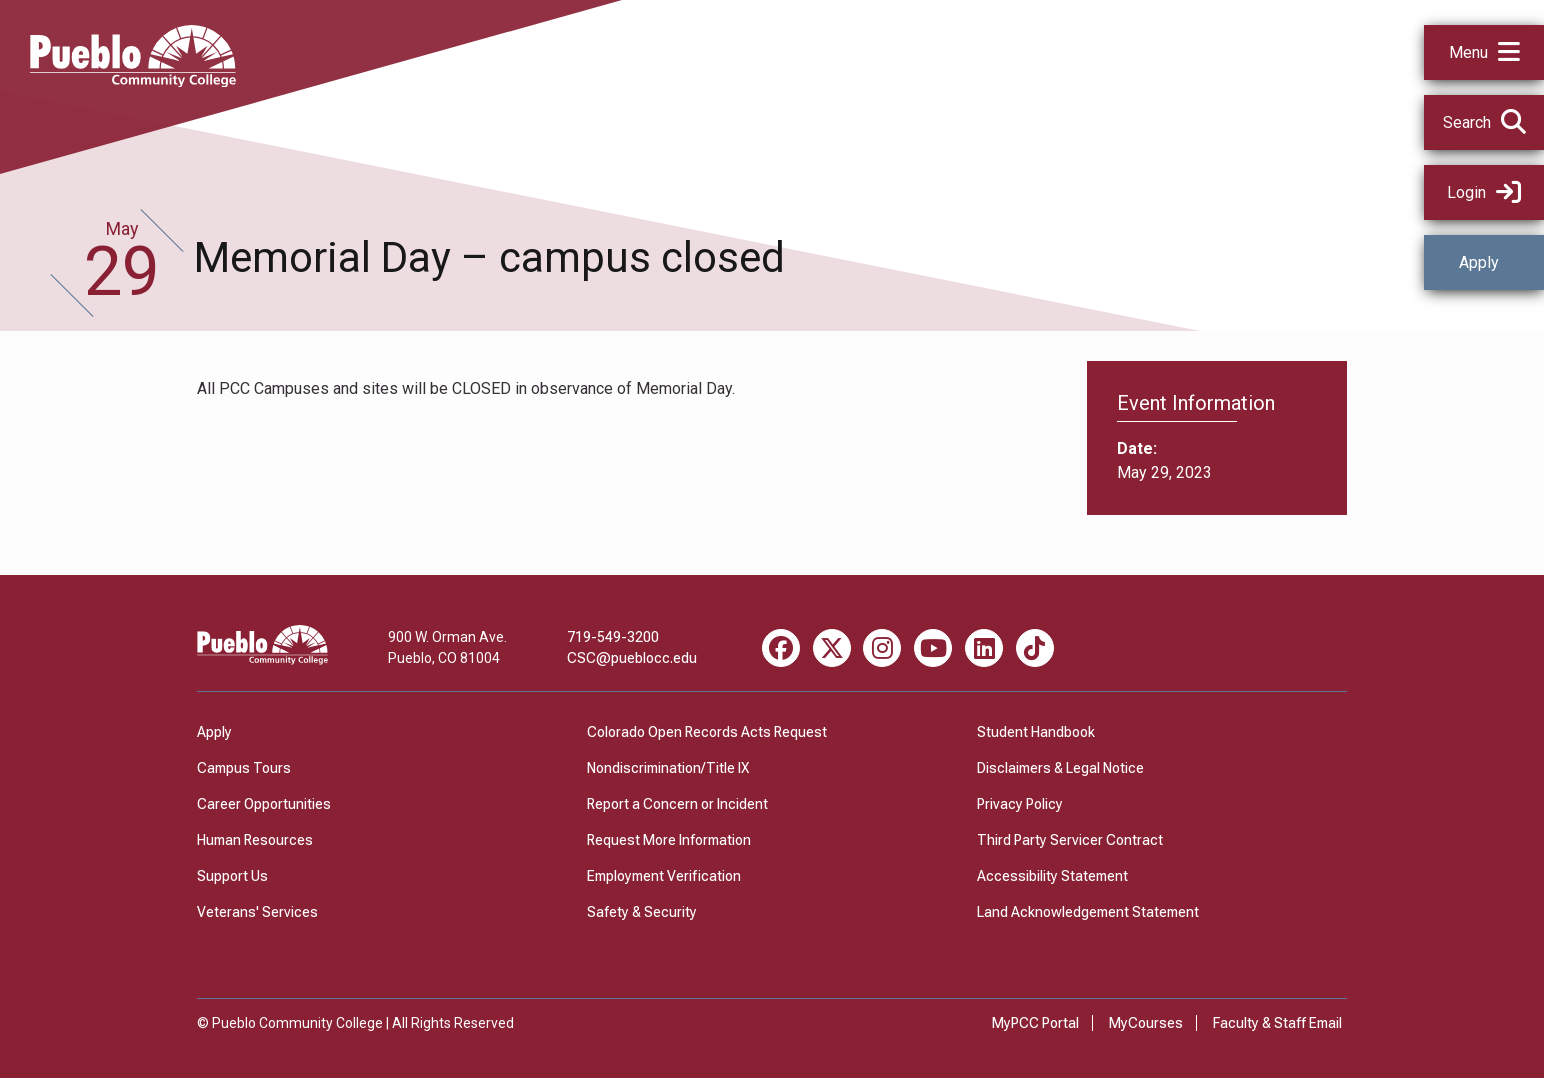 This screenshot has height=1078, width=1544. I want to click on Support Us, so click(232, 876).